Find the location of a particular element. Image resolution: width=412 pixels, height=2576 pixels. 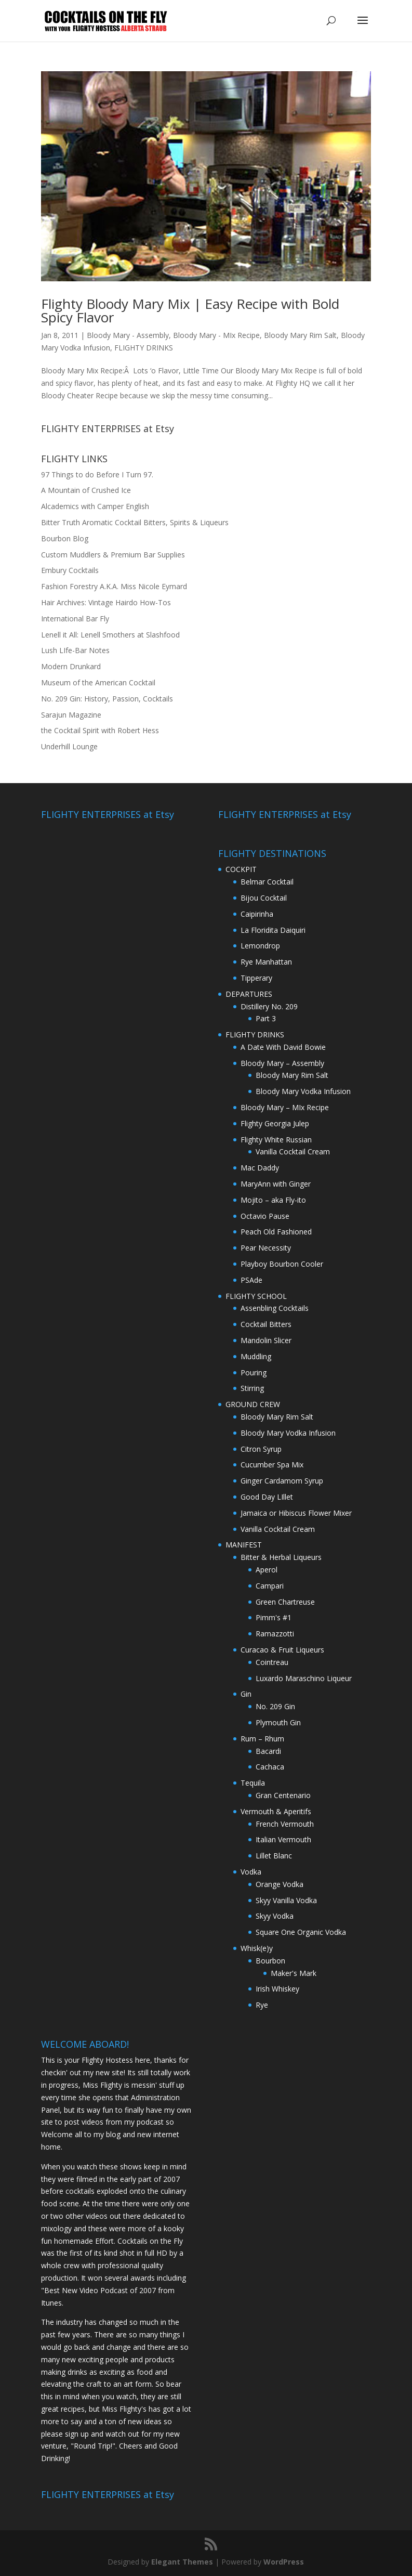

No. 209 Gin: History, Passion, Cocktails is located at coordinates (107, 699).